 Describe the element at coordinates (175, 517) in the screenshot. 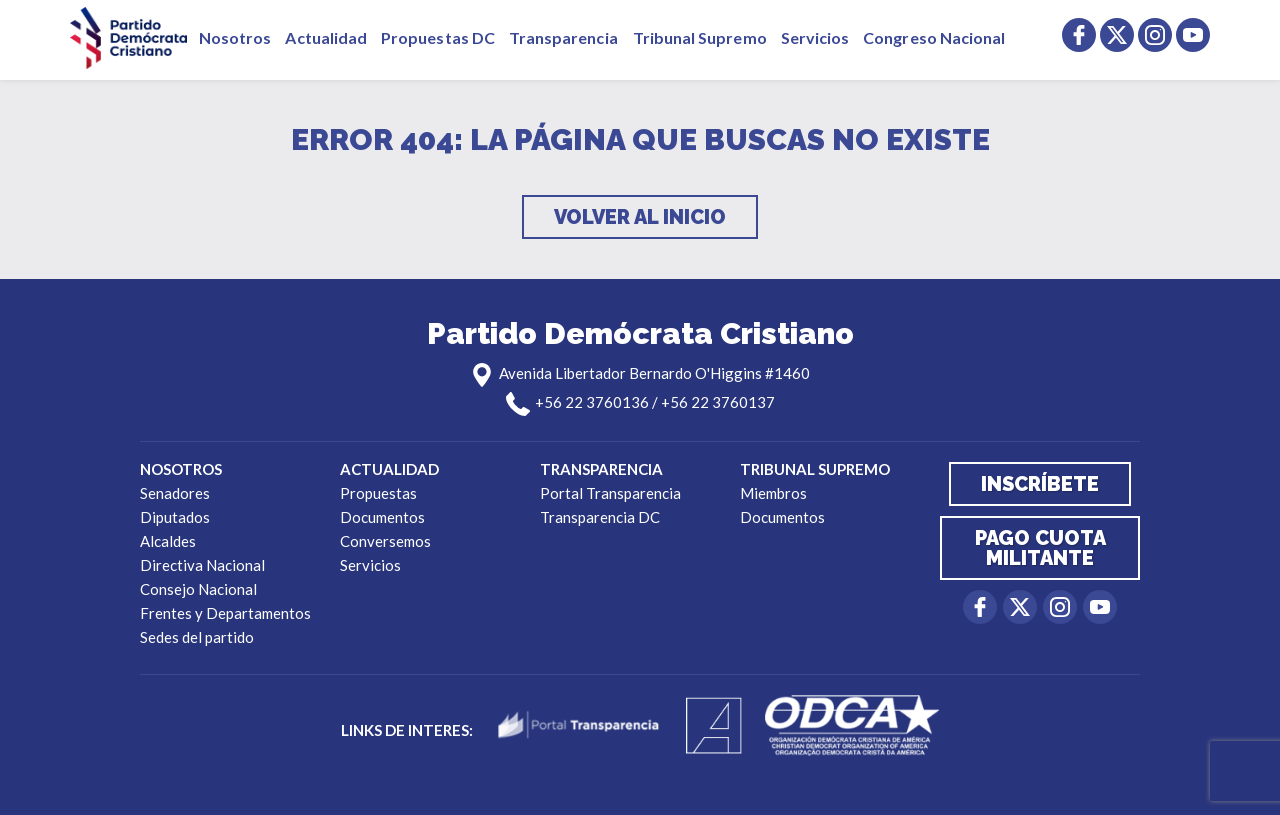

I see `Diputados` at that location.